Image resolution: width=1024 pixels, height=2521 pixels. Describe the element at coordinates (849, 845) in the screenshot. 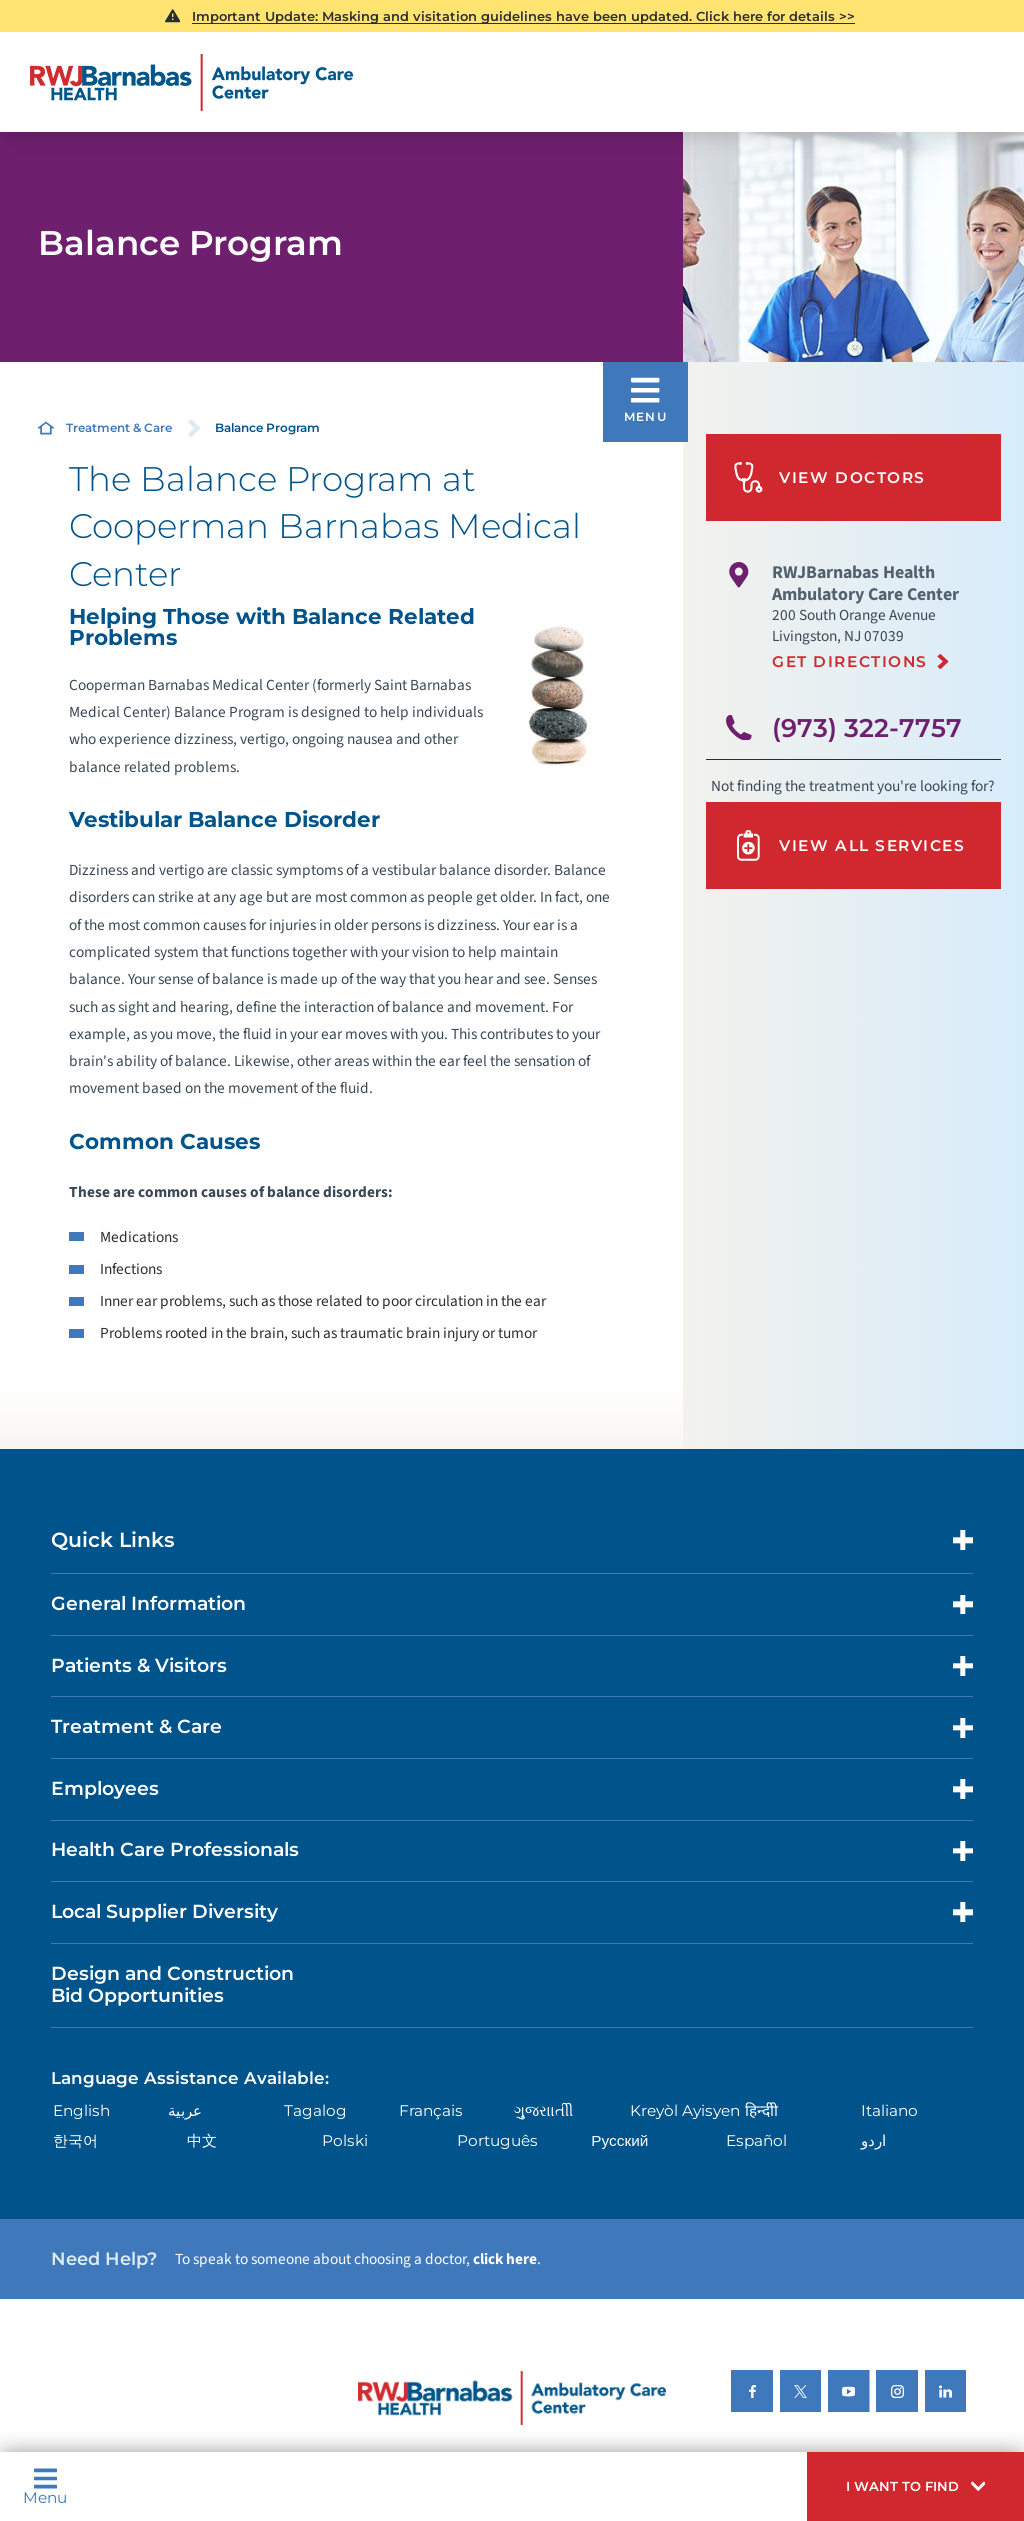

I see `View All Services` at that location.